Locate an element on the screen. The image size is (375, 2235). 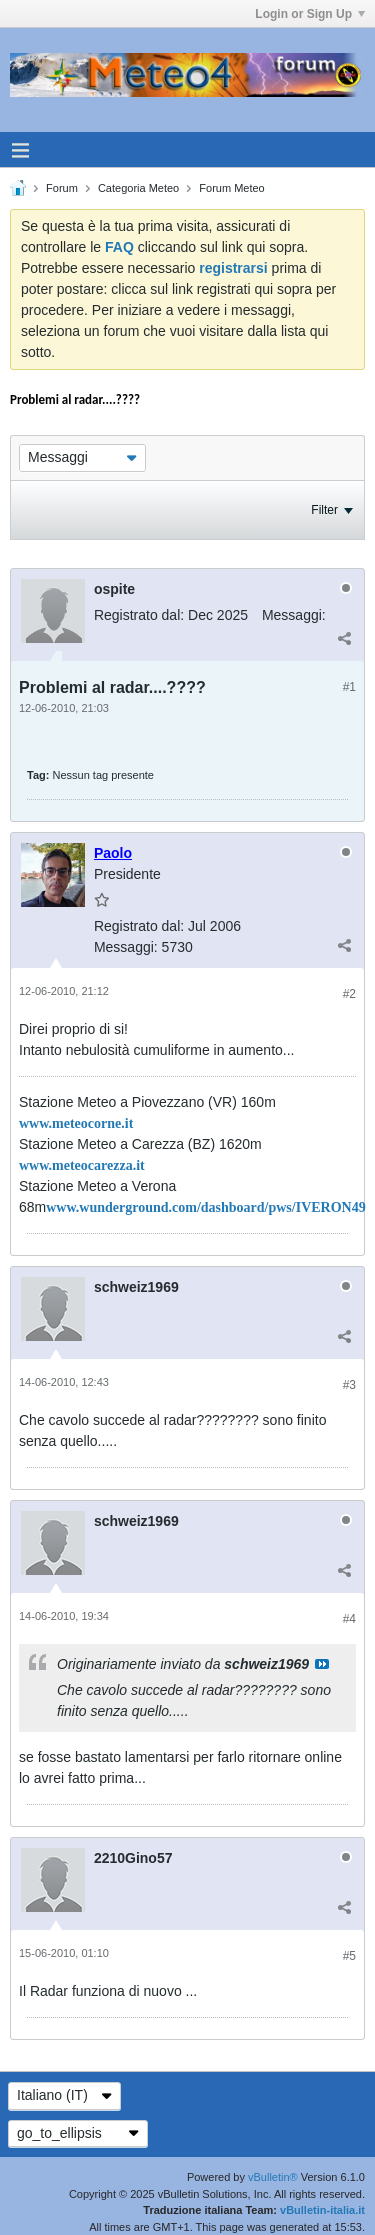
vBulletin® is located at coordinates (273, 2177).